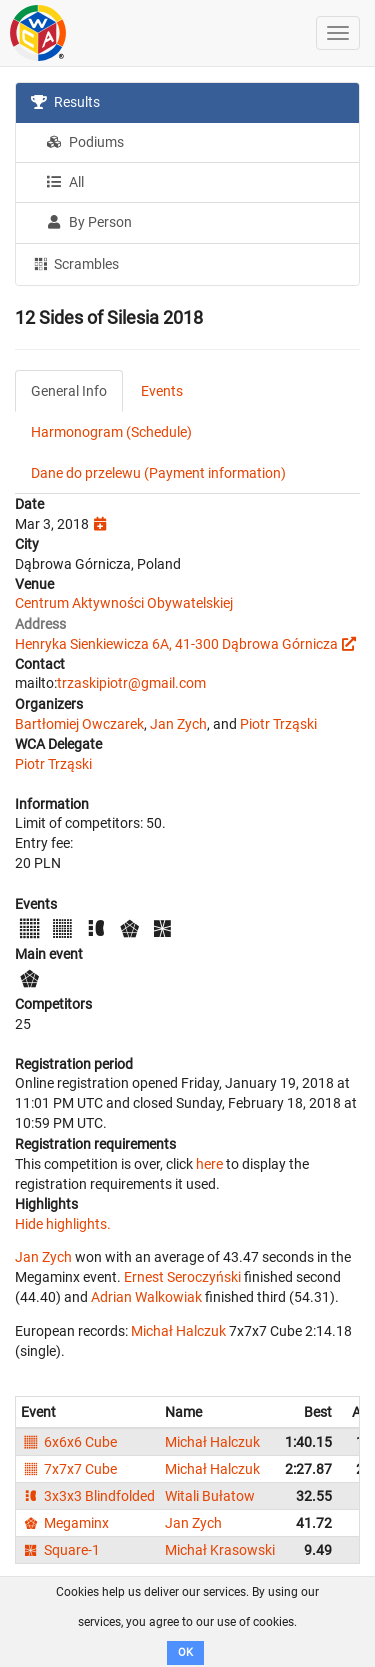  What do you see at coordinates (60, 1550) in the screenshot?
I see `Square-1` at bounding box center [60, 1550].